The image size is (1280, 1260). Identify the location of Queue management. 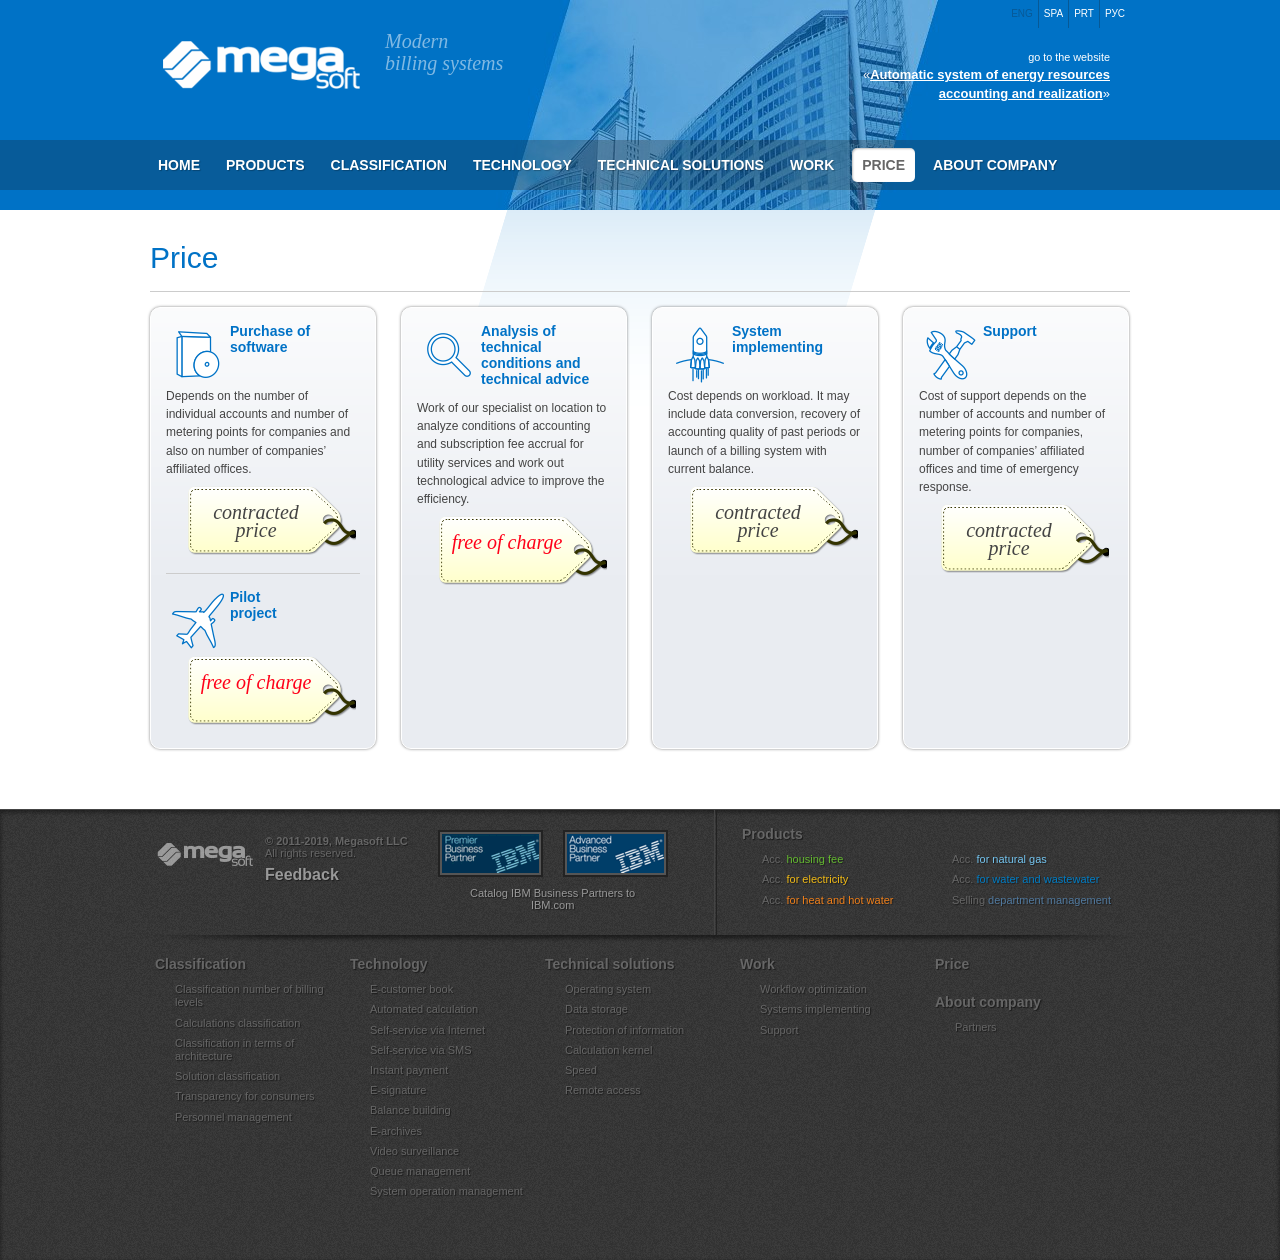
(420, 1171).